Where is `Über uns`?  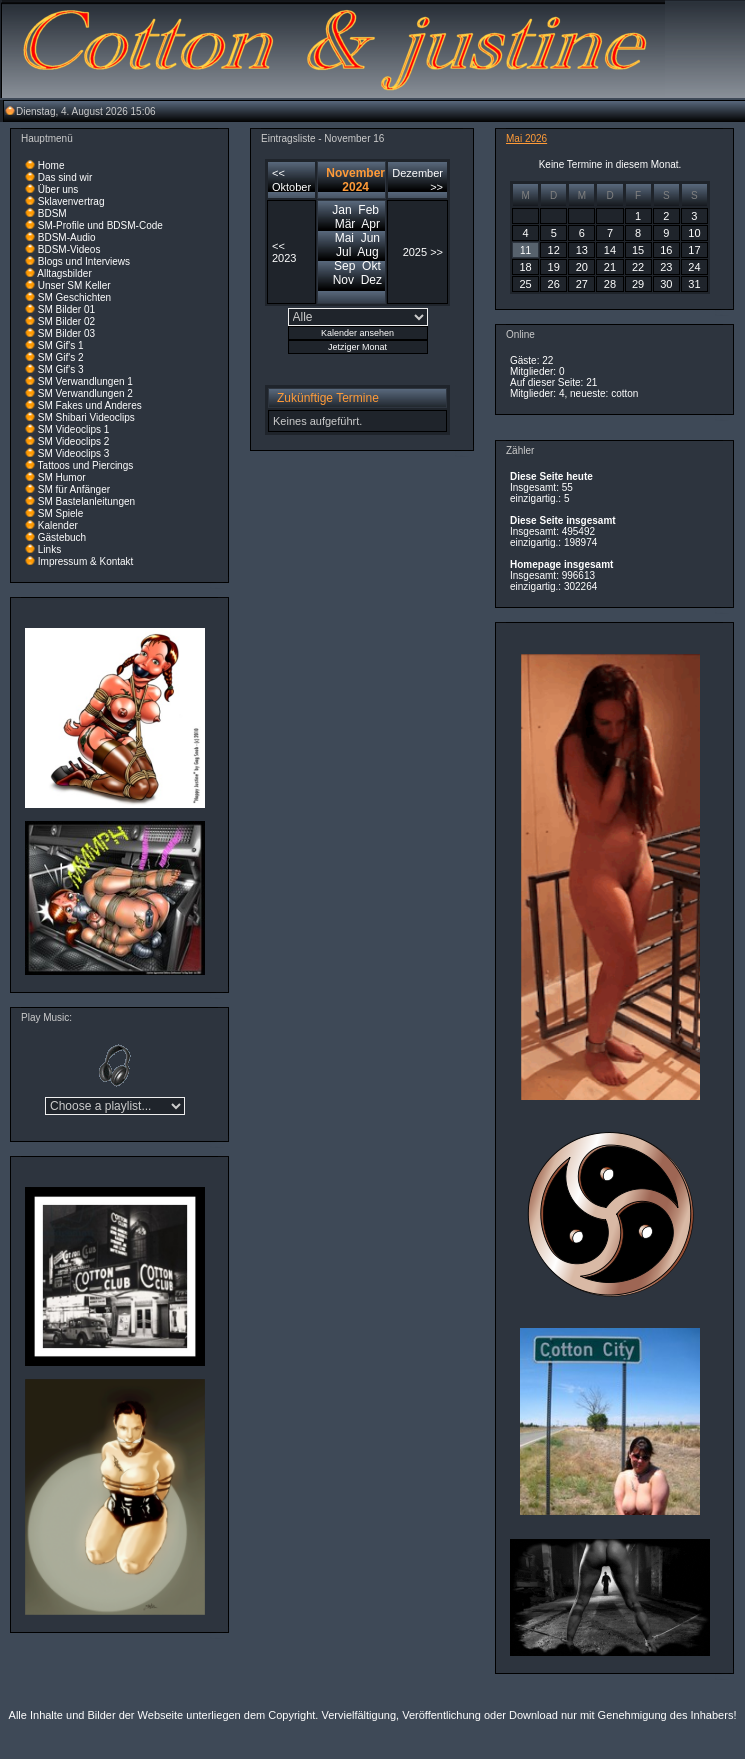
Über uns is located at coordinates (58, 189).